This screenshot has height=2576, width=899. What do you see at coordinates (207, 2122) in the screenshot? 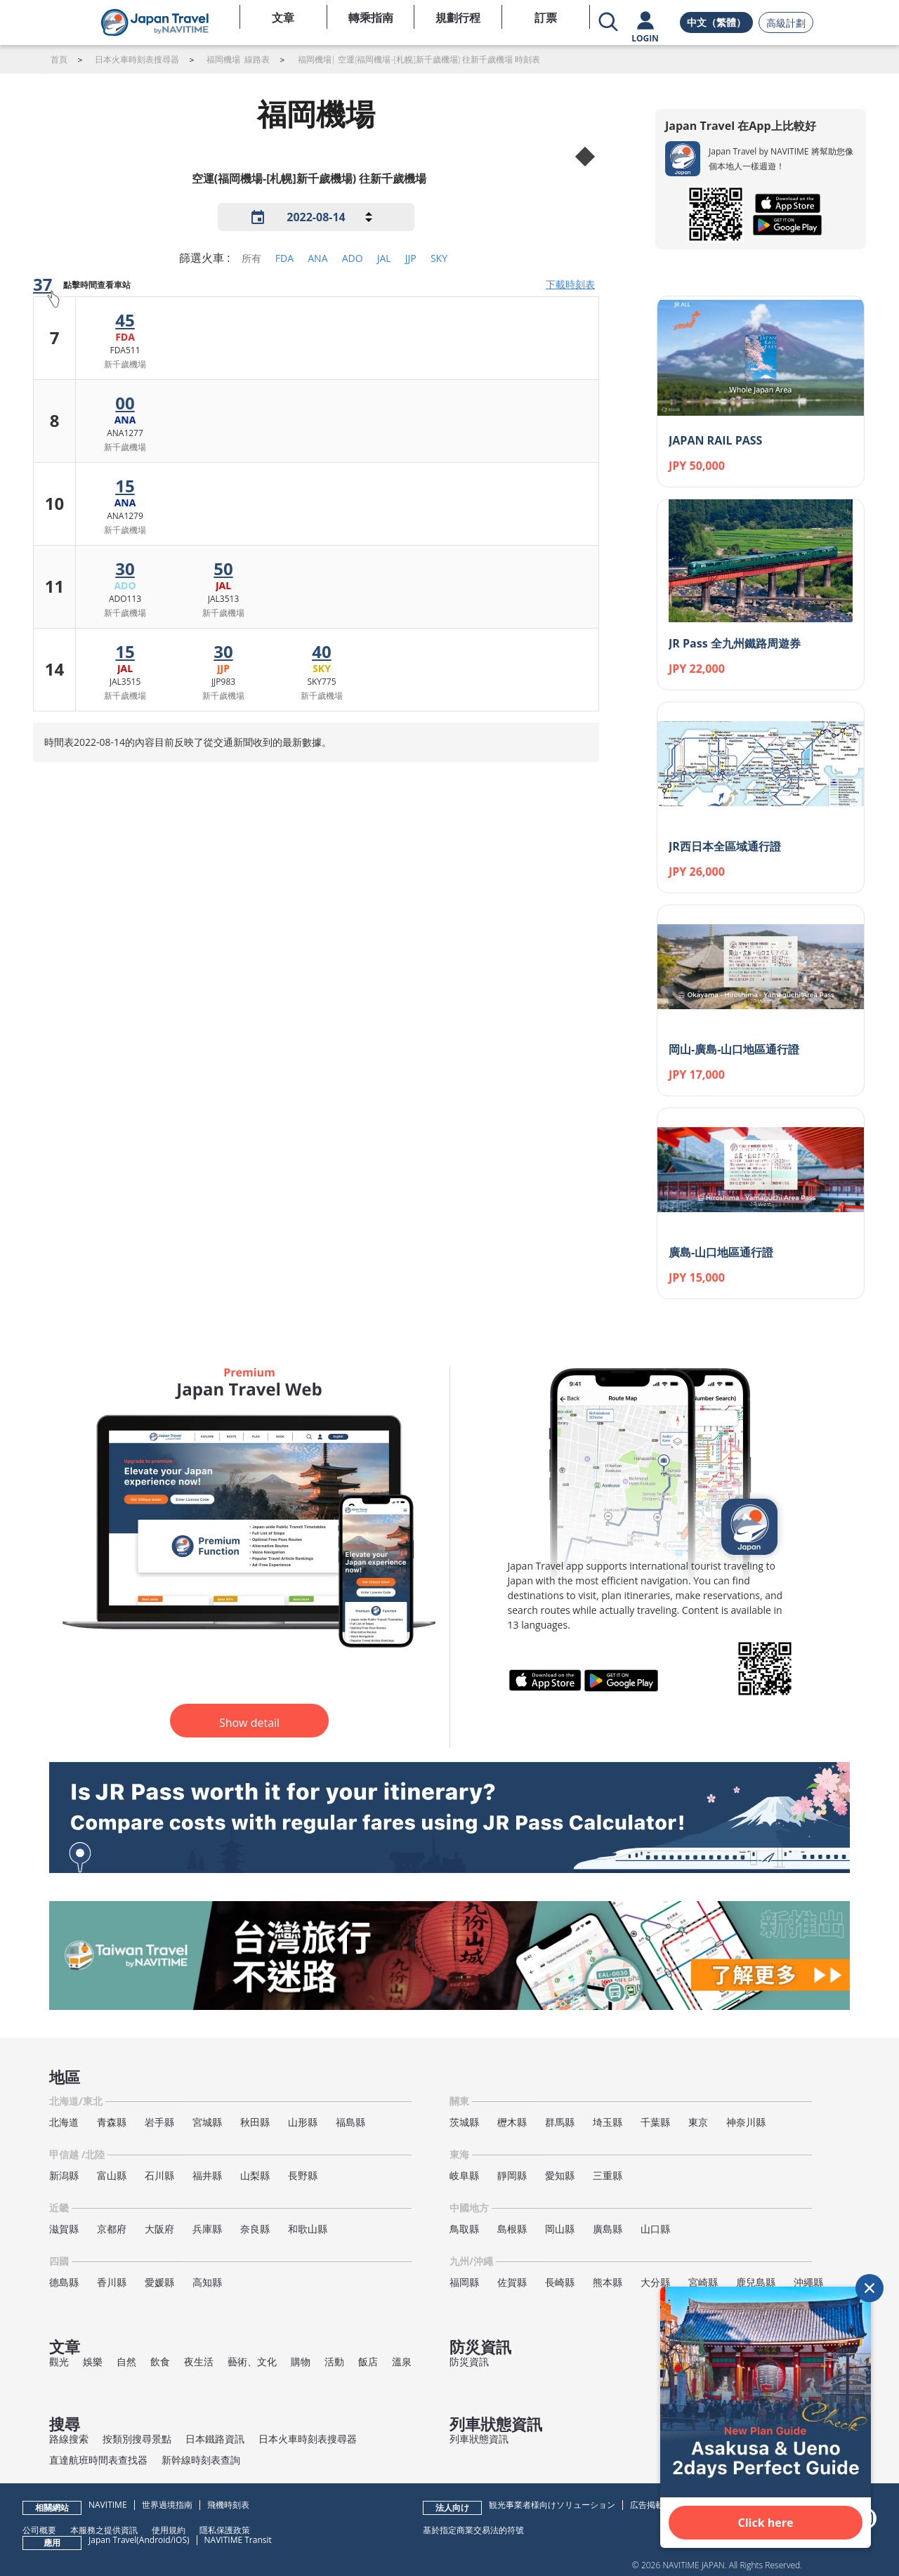
I see `宮城縣` at bounding box center [207, 2122].